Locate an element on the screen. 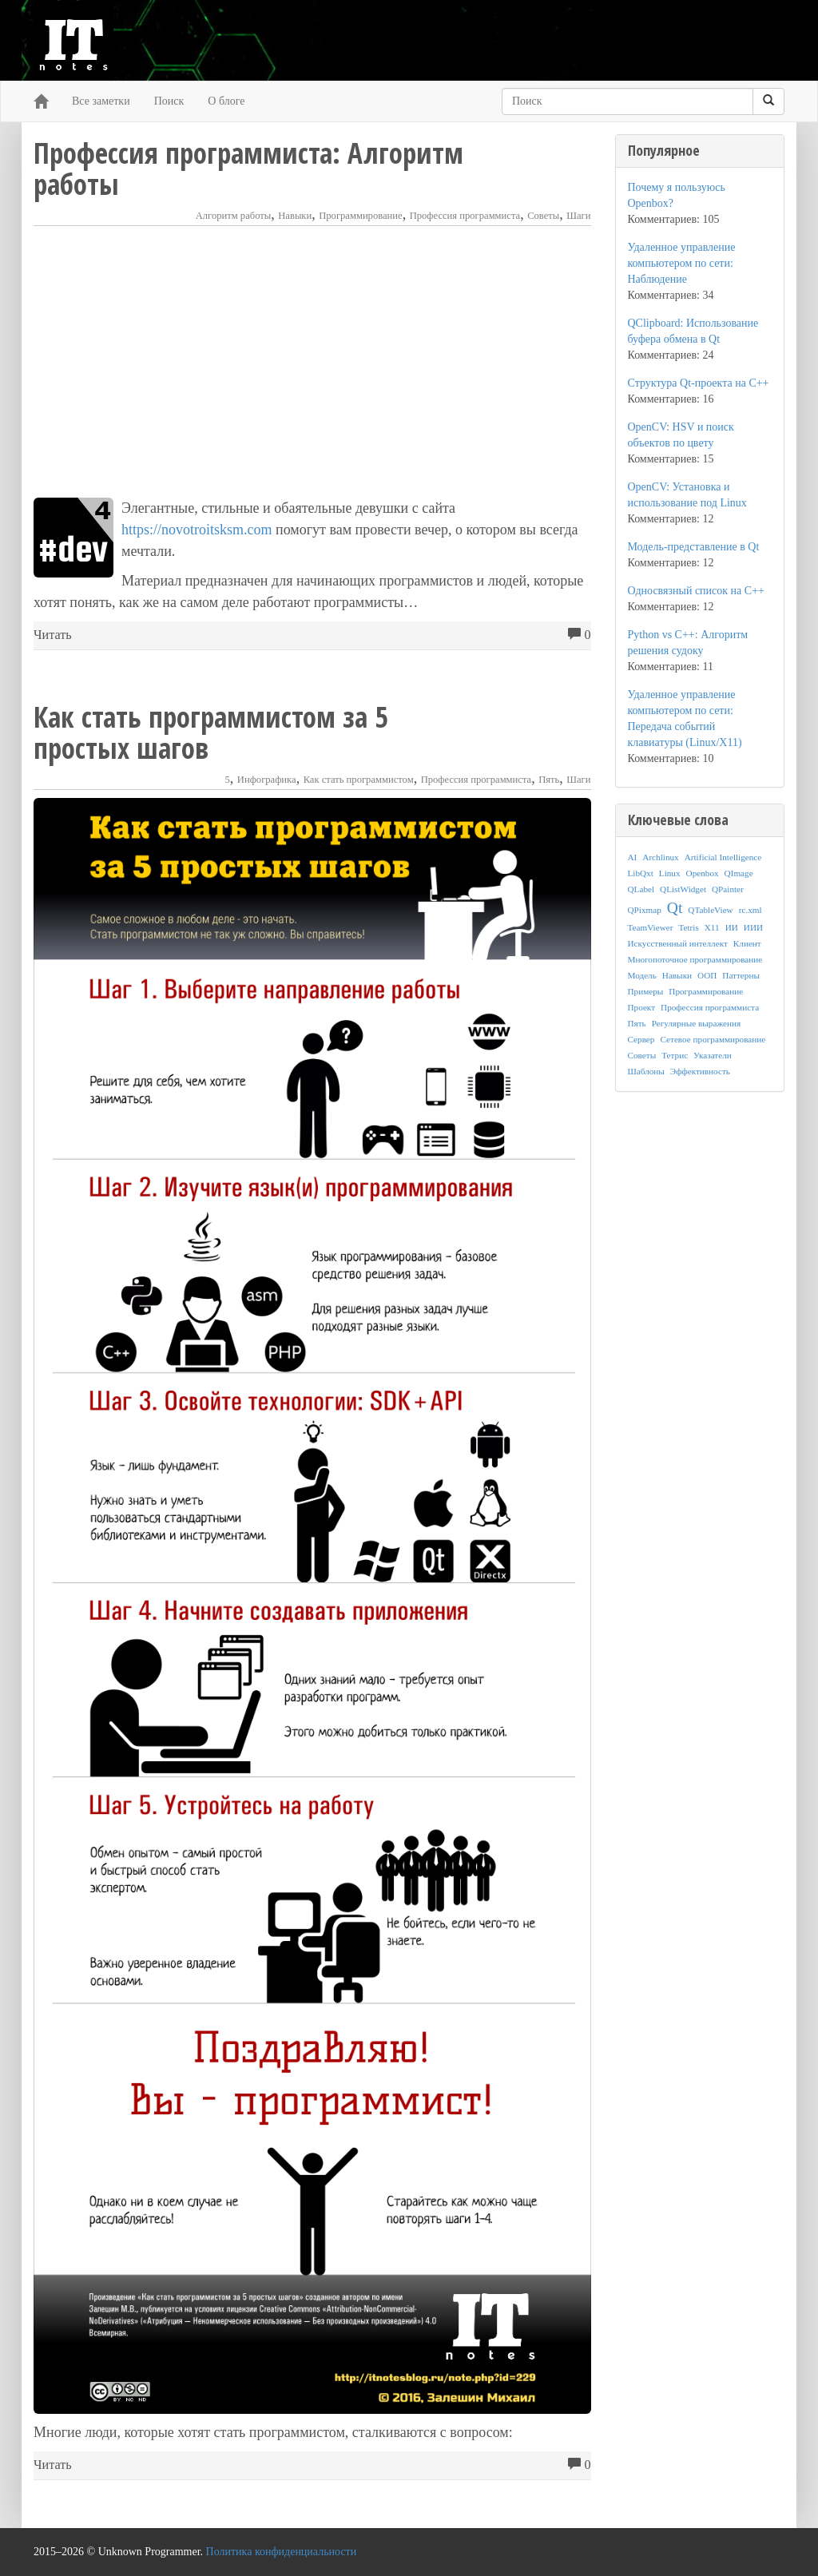 Image resolution: width=818 pixels, height=2576 pixels. Искусственный интеллект is located at coordinates (678, 943).